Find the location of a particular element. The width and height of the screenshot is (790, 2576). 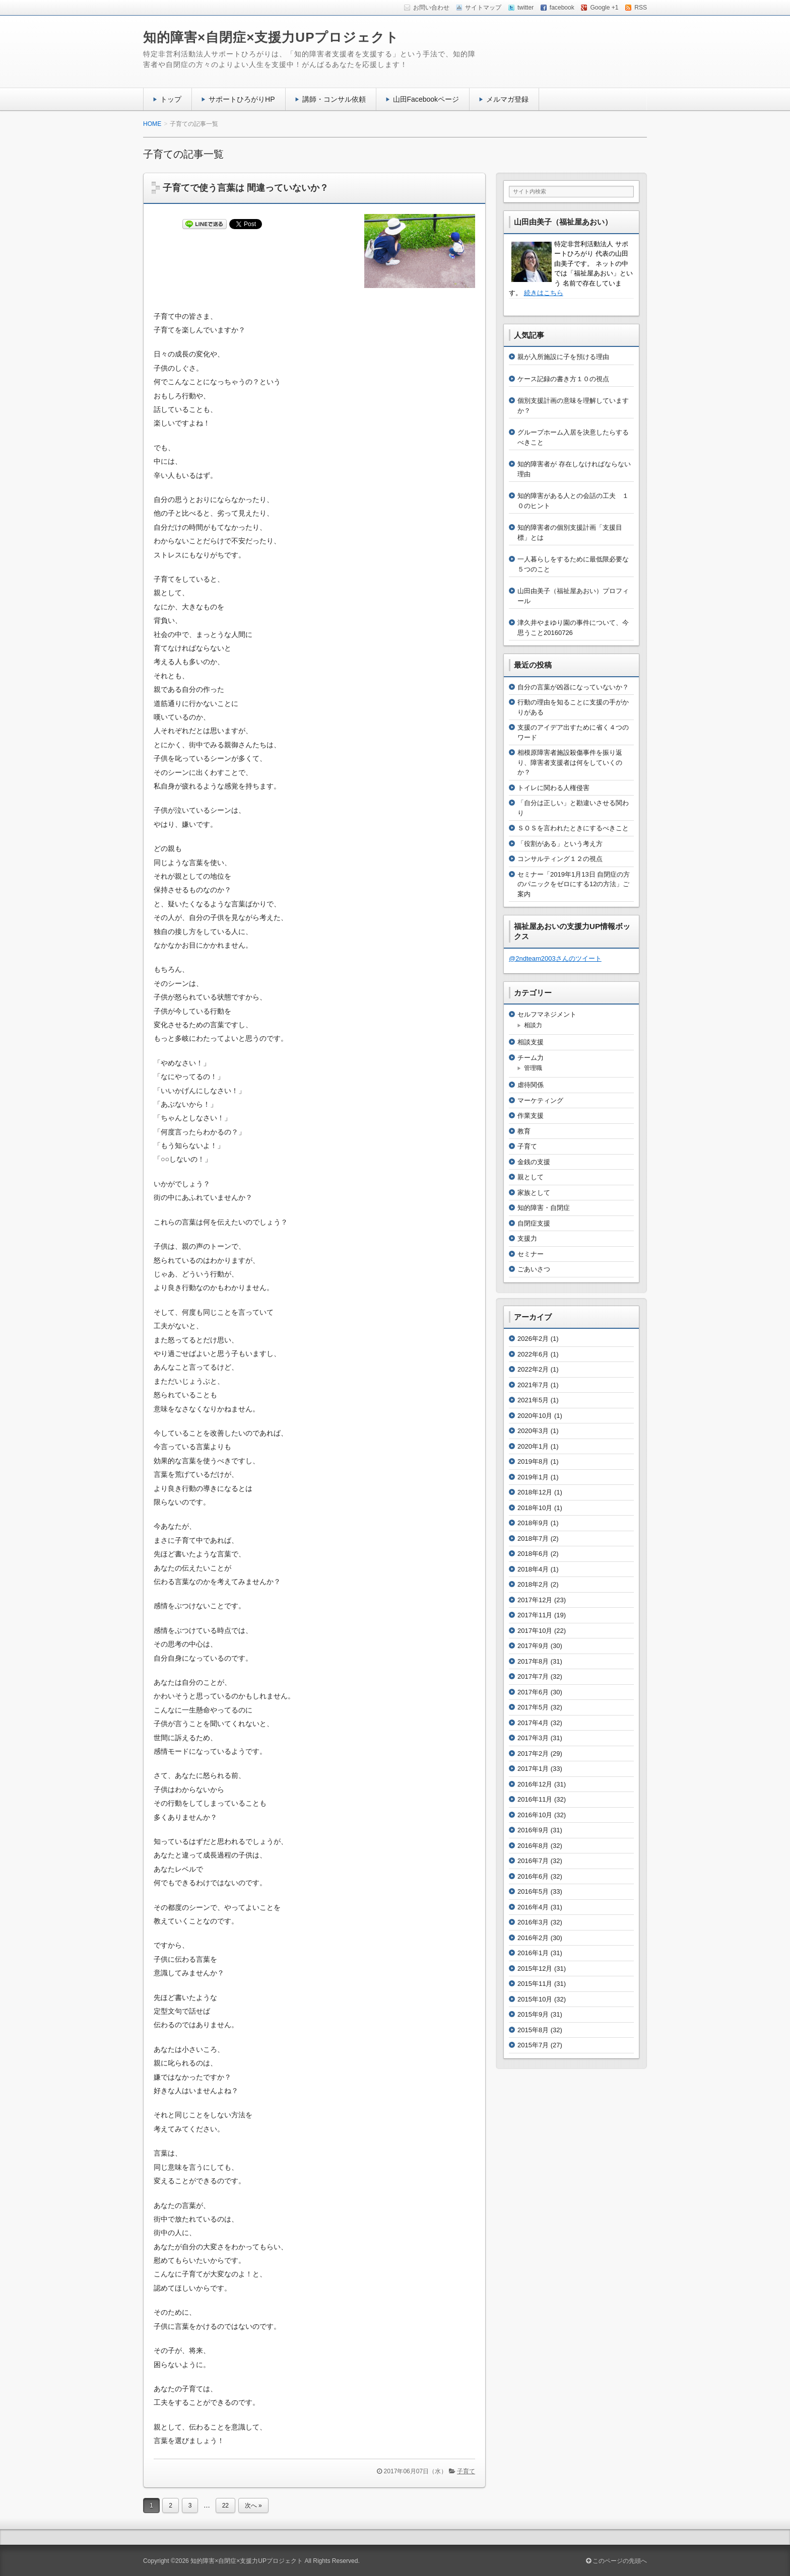

チーム力 is located at coordinates (530, 1057).